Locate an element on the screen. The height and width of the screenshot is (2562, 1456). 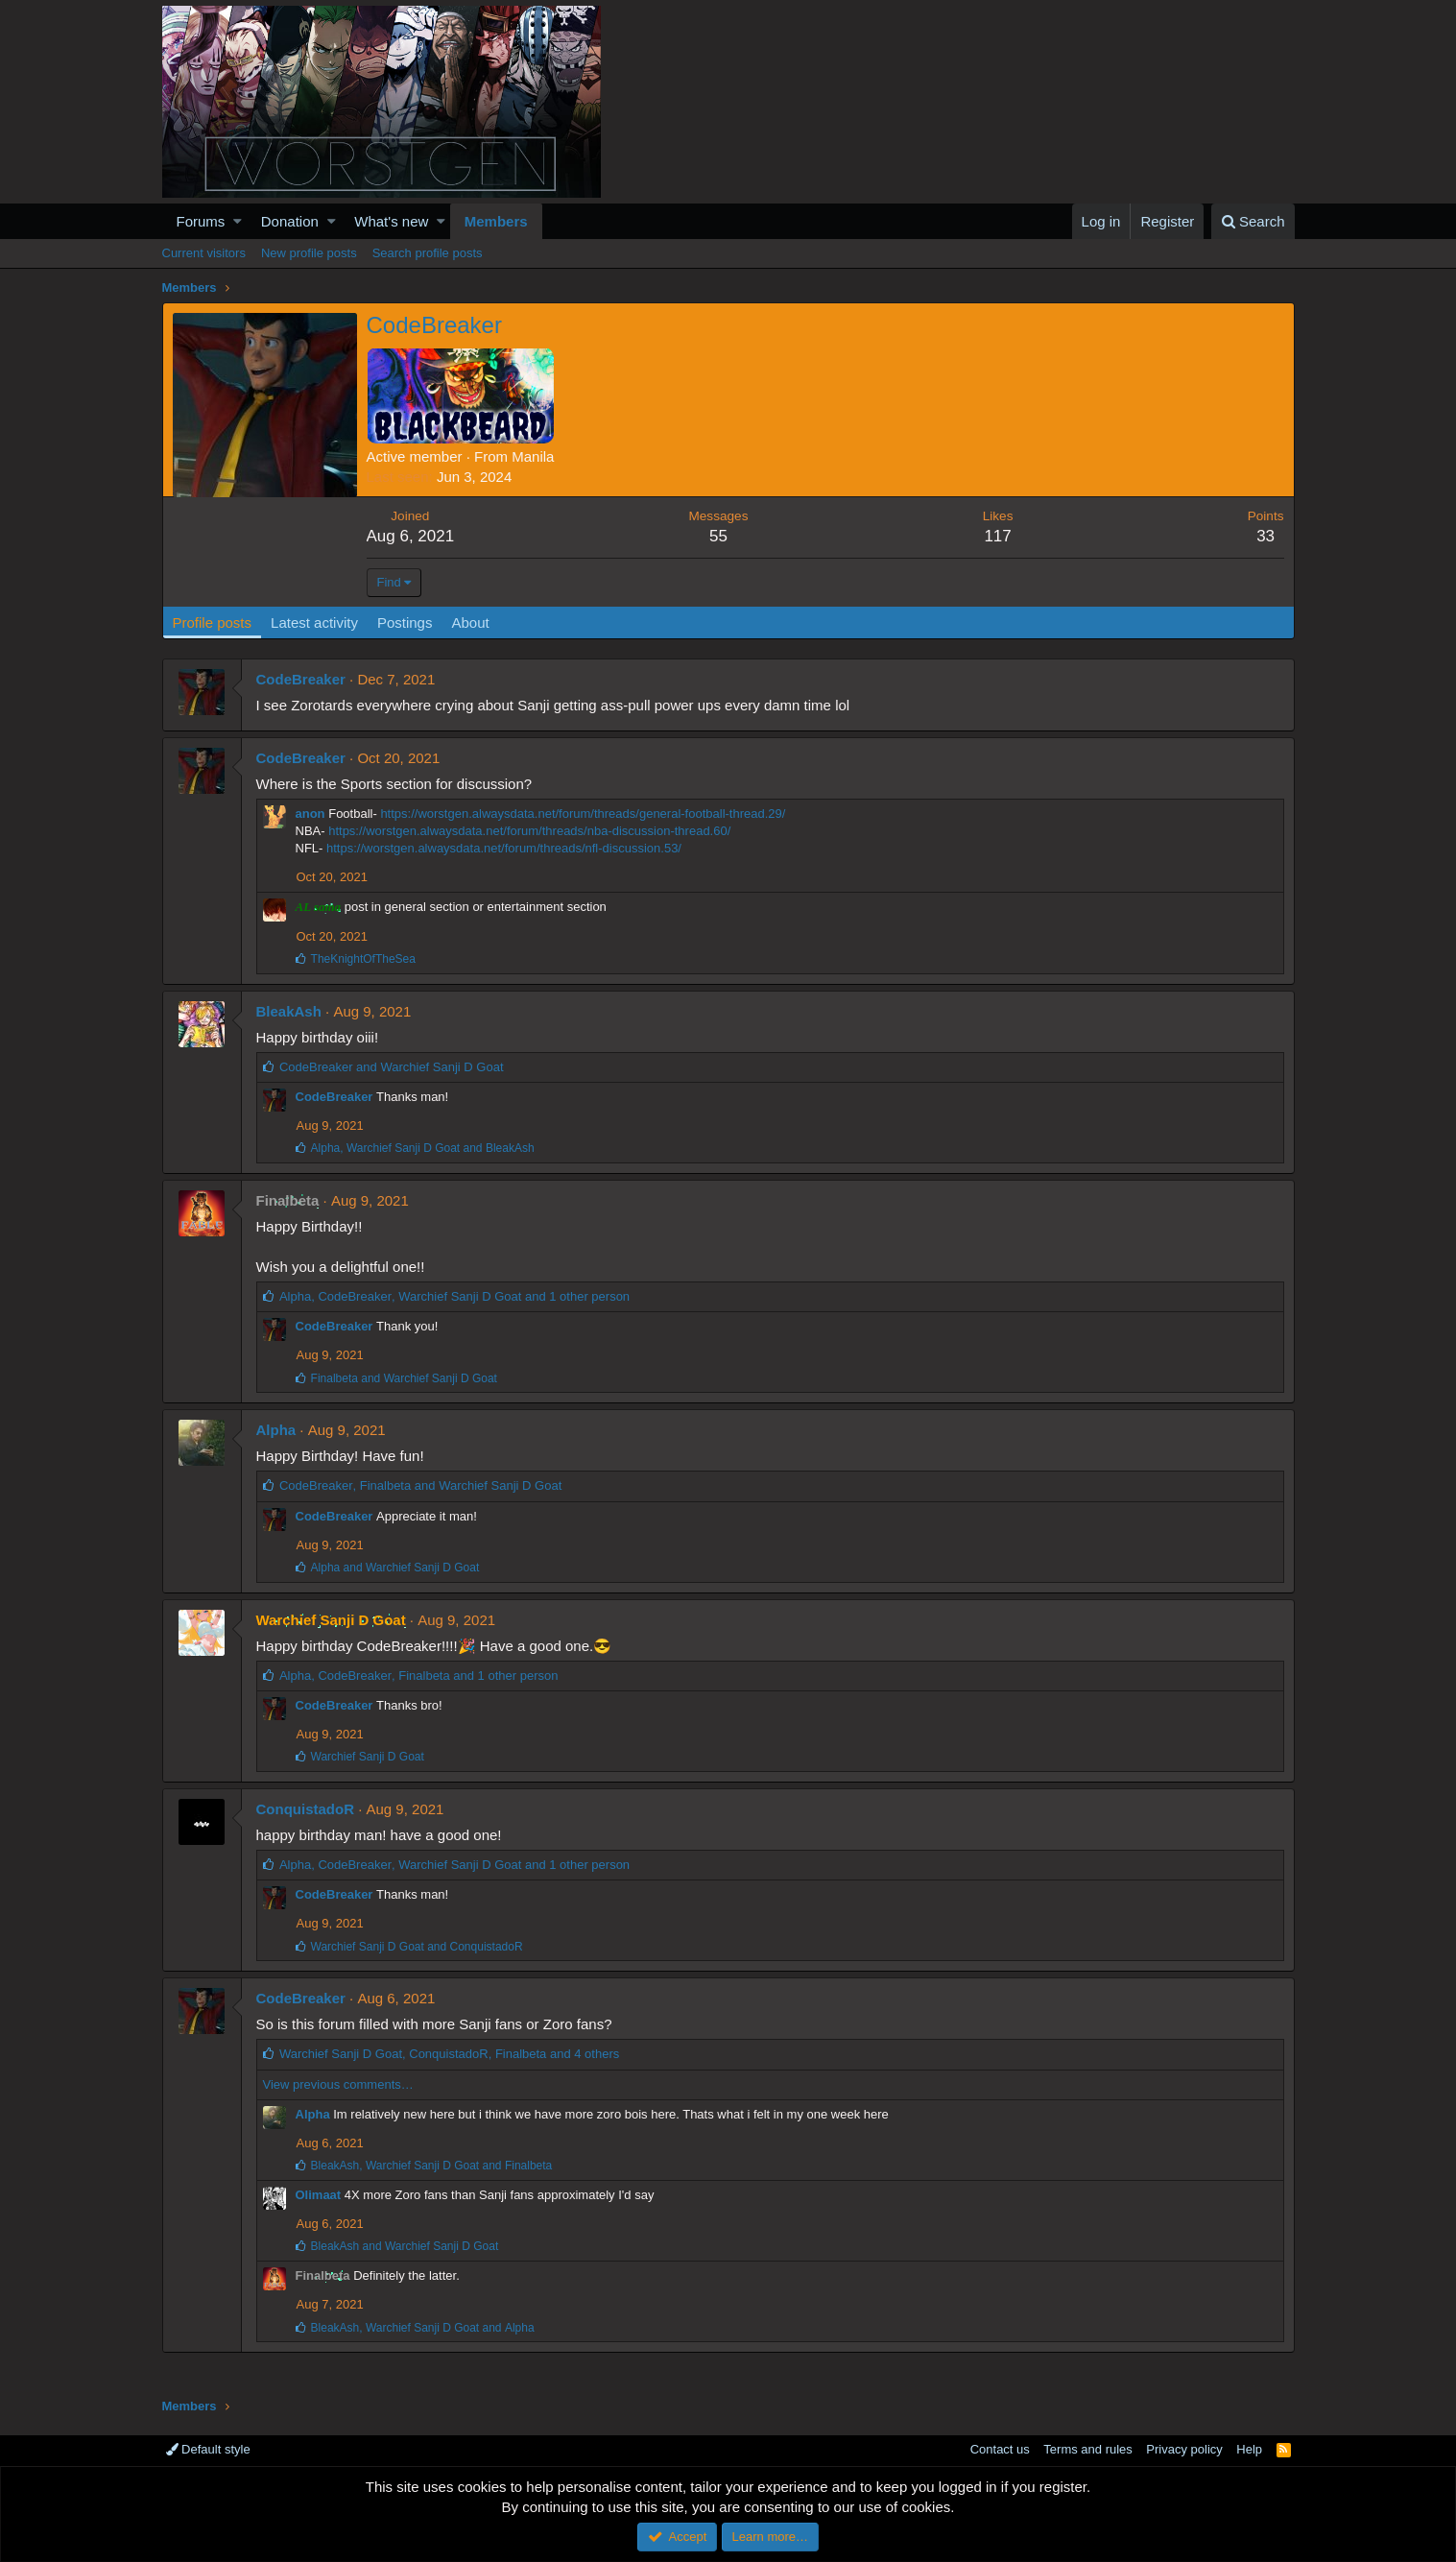
Default style is located at coordinates (208, 2449).